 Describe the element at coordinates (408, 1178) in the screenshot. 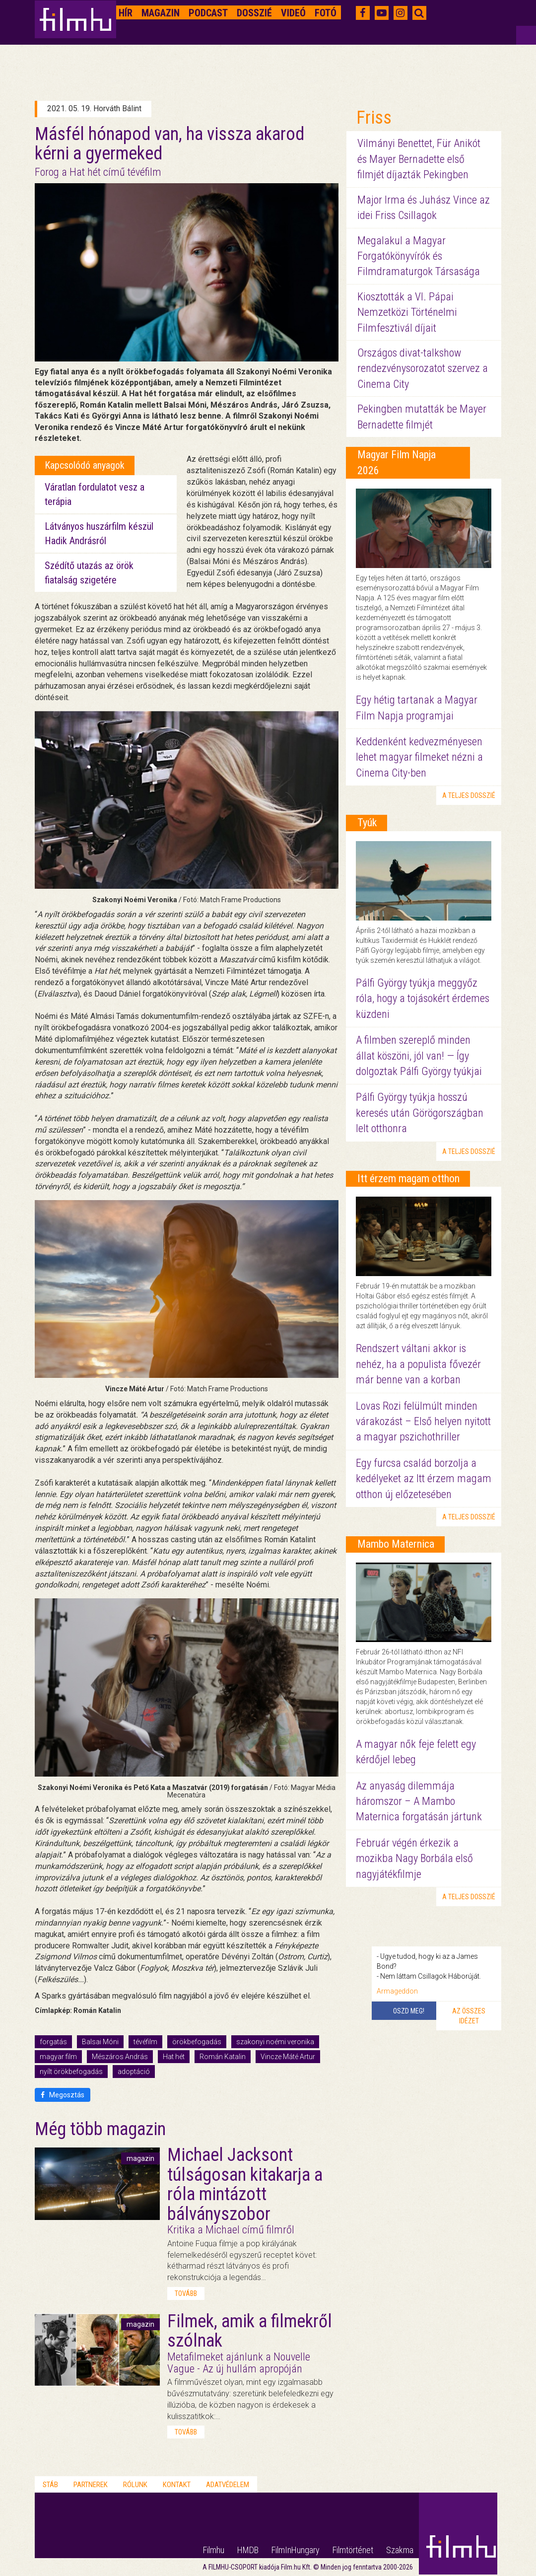

I see `Itt érzem magam otthon` at that location.